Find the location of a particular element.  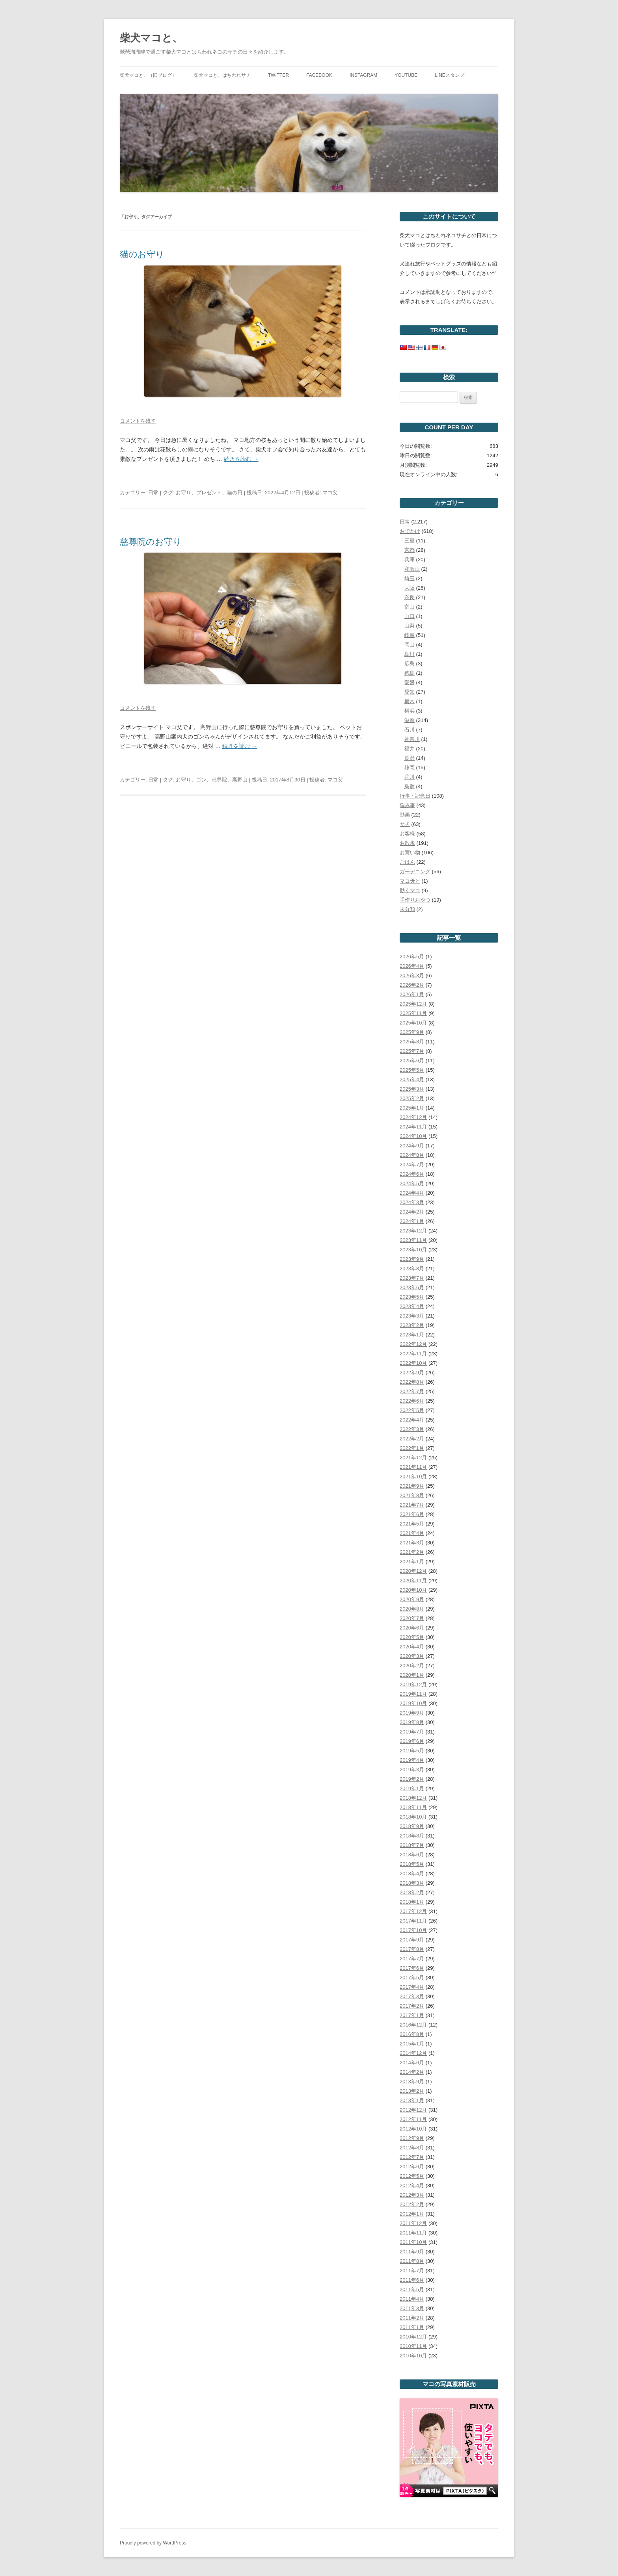

おでかけ is located at coordinates (410, 531).